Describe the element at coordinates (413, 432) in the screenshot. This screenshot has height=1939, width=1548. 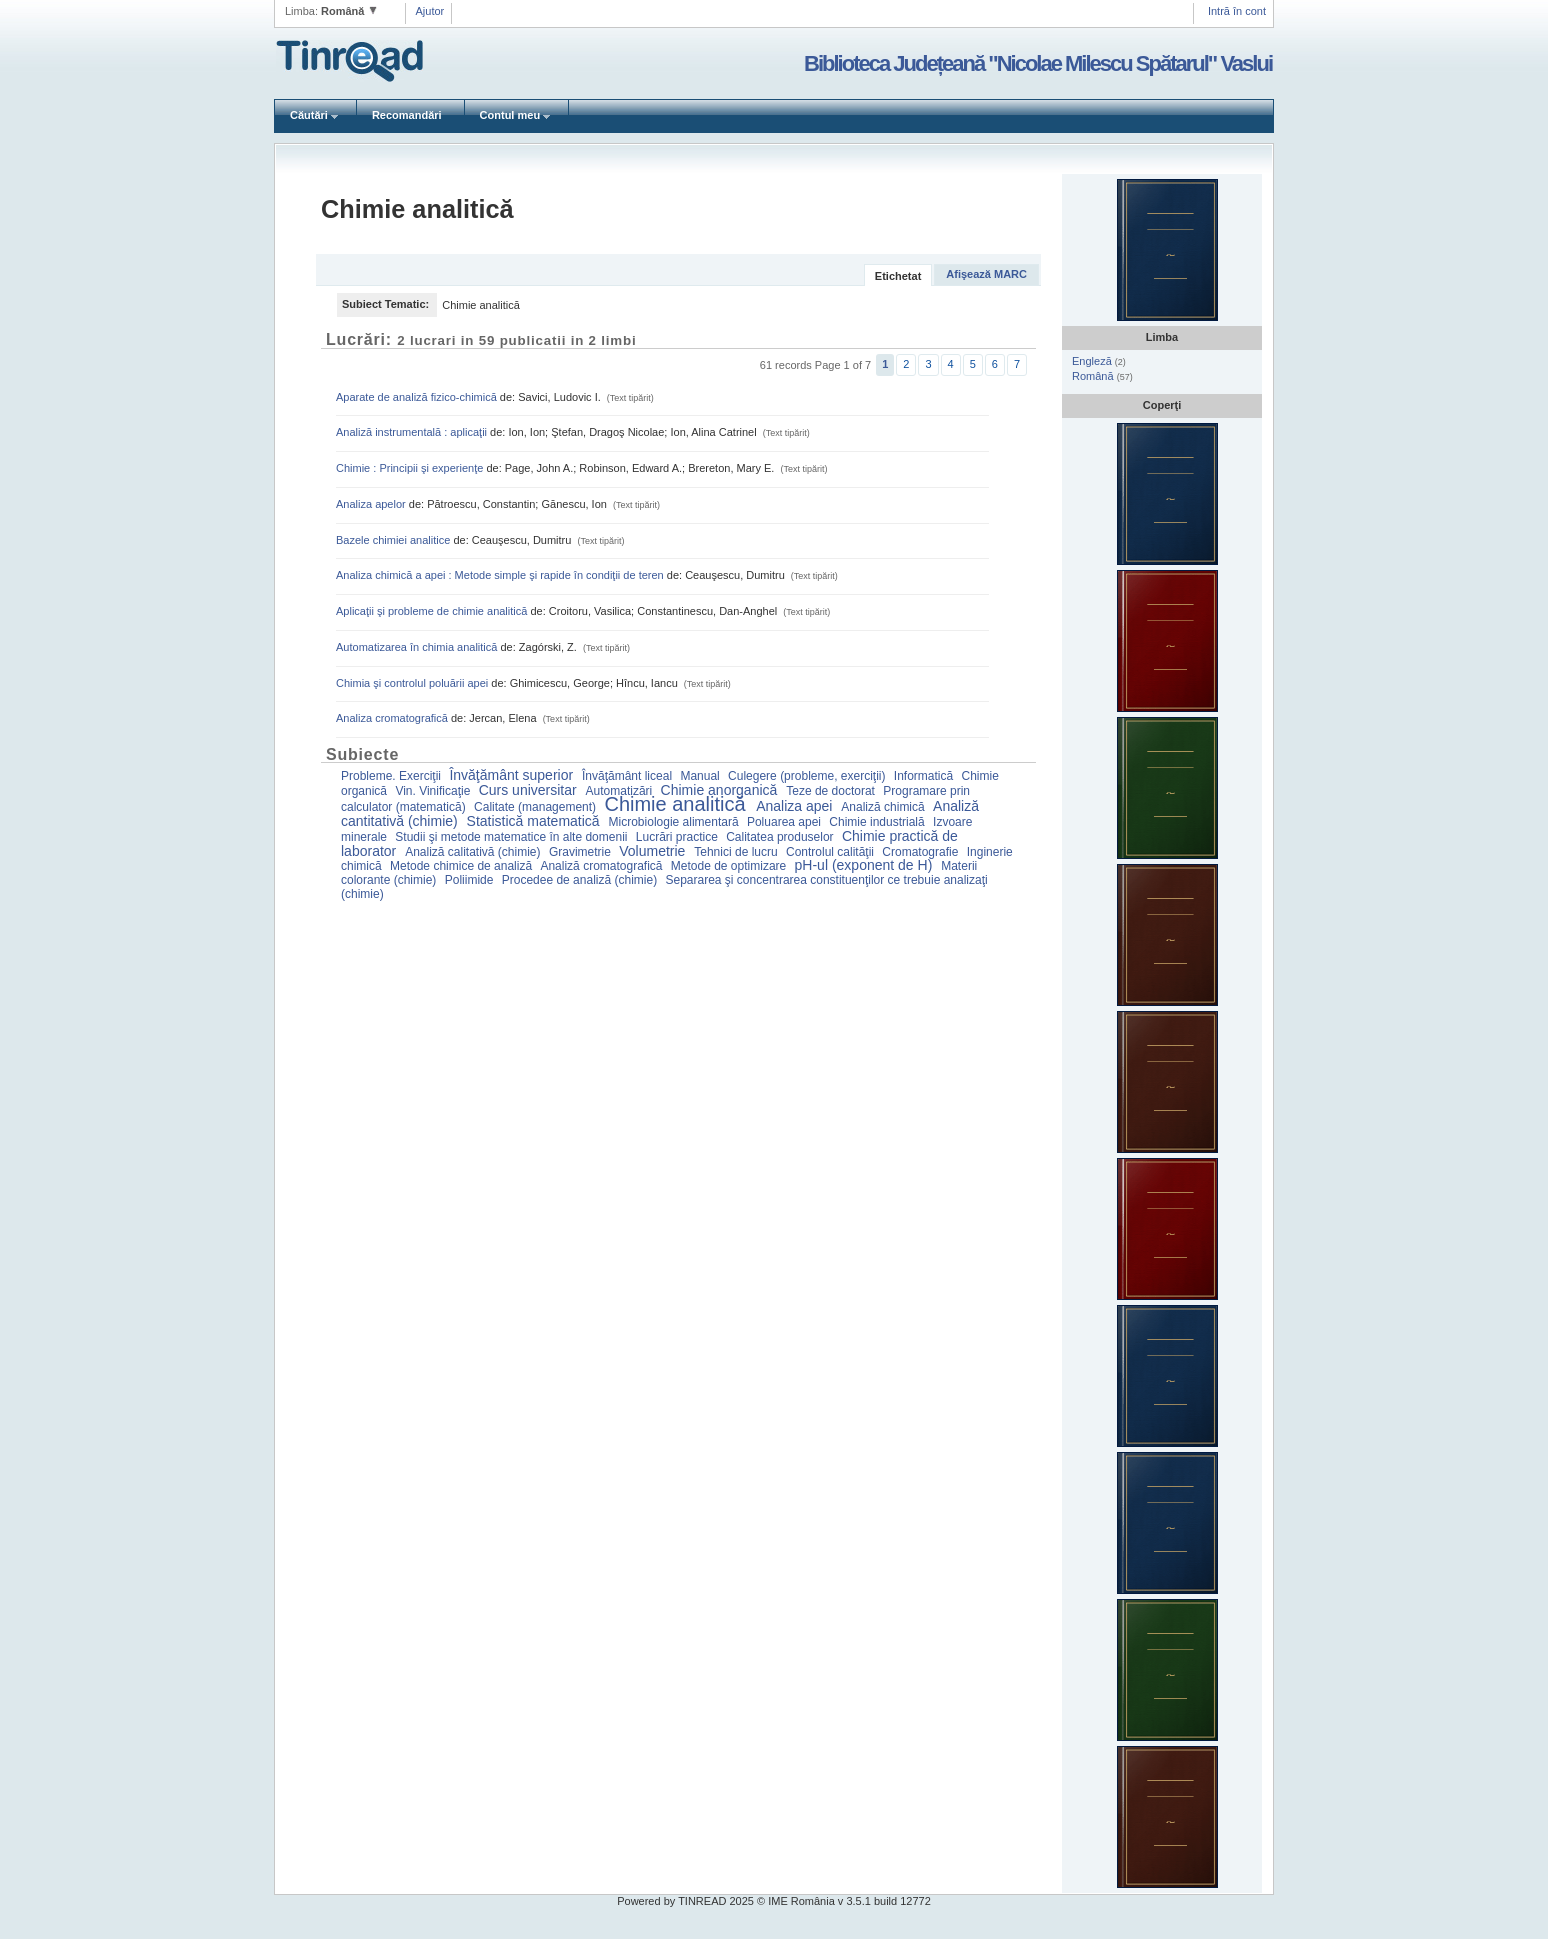
I see `Analiză instrumentală : aplicaţii` at that location.